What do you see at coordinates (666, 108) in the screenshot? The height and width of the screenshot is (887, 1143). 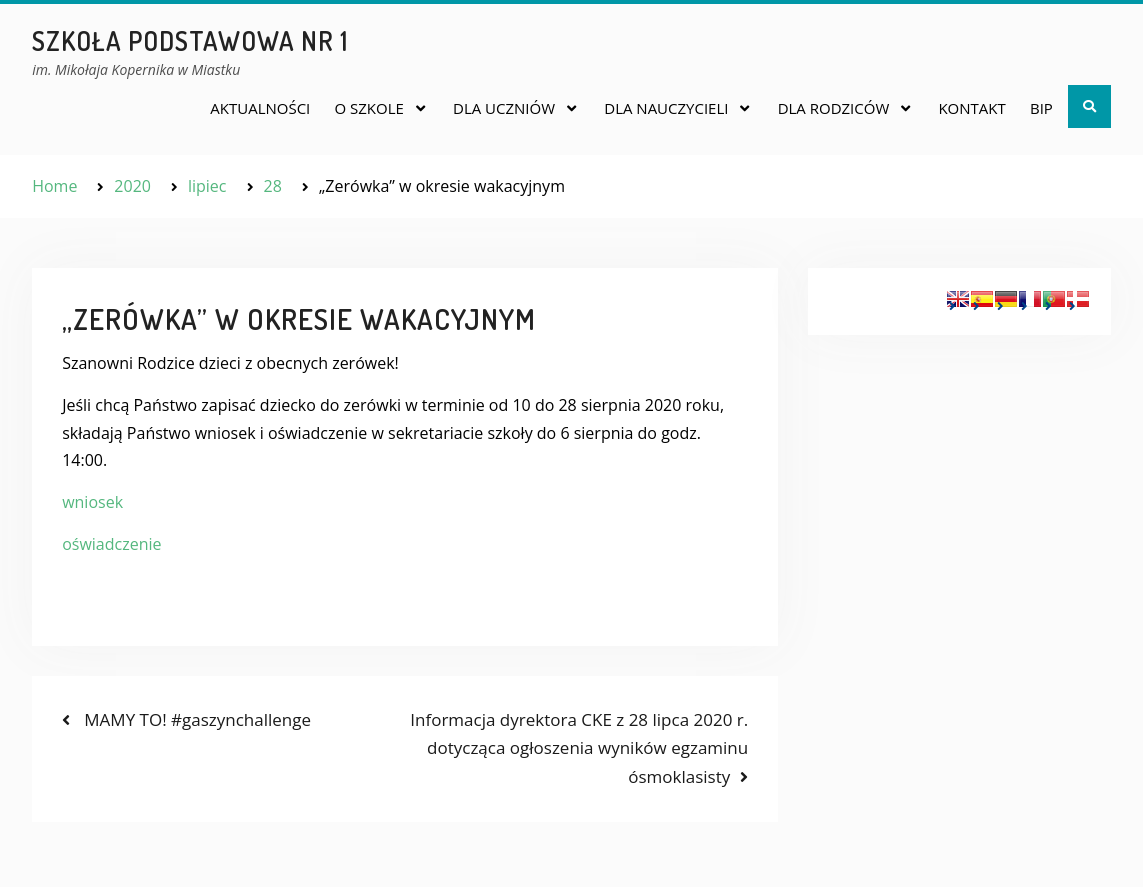 I see `DLA NAUCZYCIELI` at bounding box center [666, 108].